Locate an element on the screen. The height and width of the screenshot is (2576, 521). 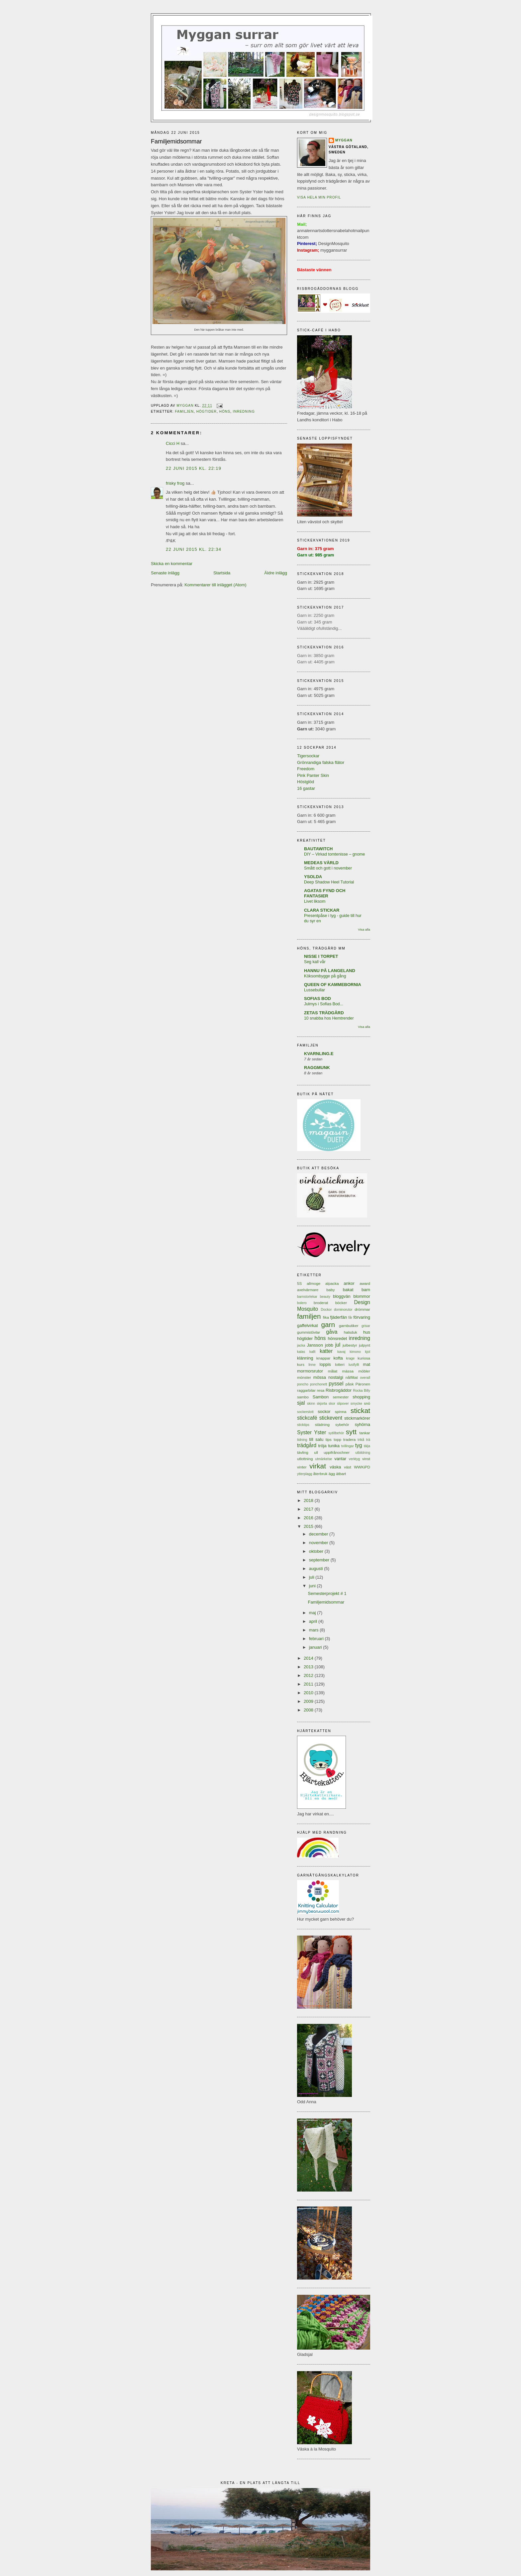
loppis is located at coordinates (325, 1364).